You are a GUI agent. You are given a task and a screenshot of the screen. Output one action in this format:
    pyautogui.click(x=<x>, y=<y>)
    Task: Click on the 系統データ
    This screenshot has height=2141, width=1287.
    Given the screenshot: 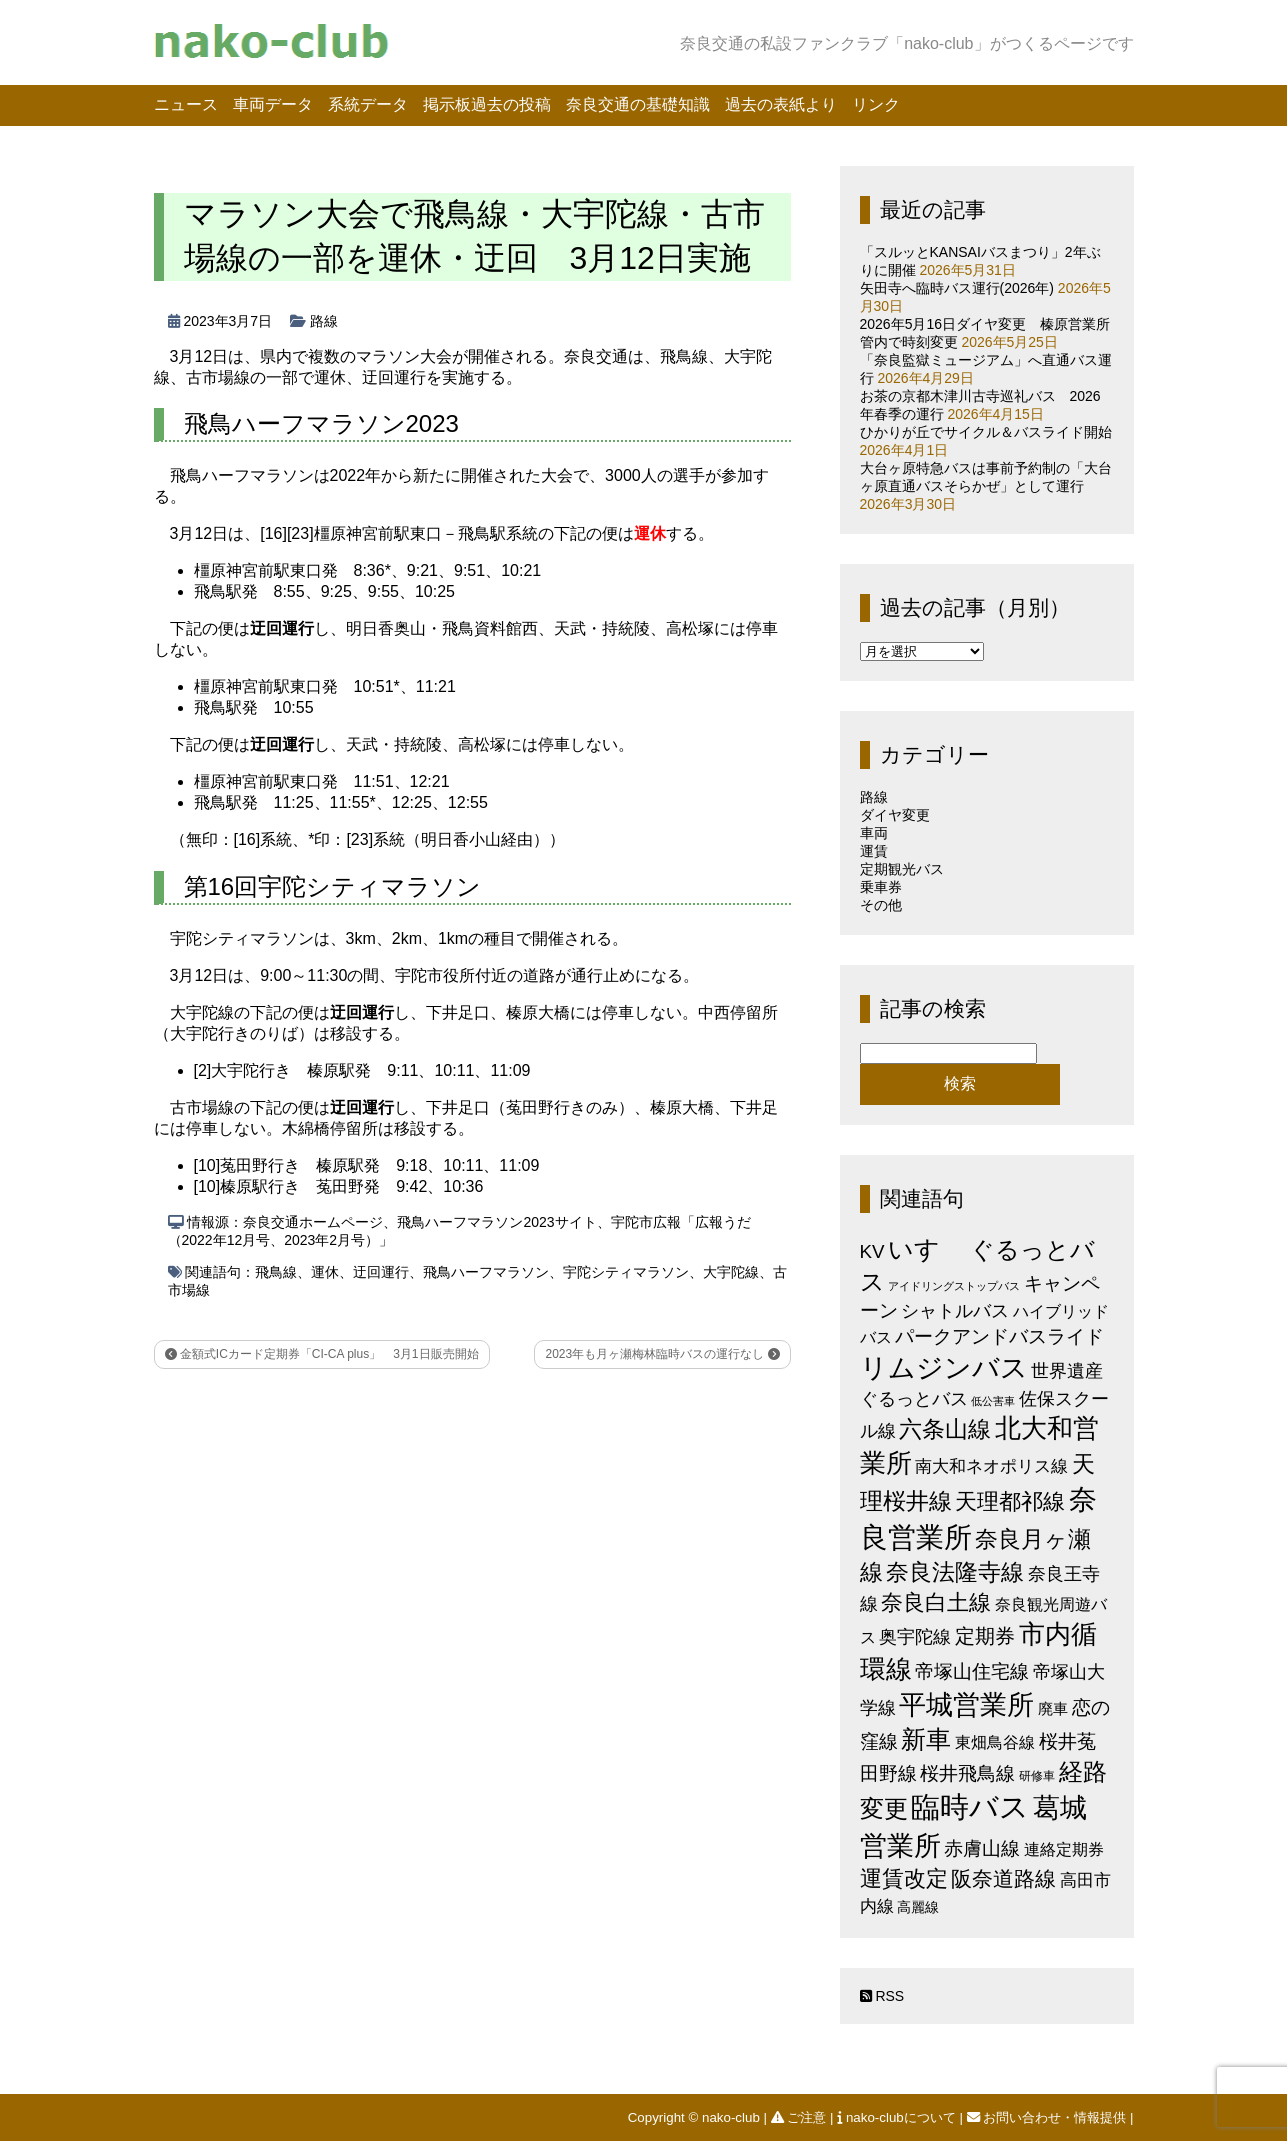 What is the action you would take?
    pyautogui.click(x=368, y=104)
    